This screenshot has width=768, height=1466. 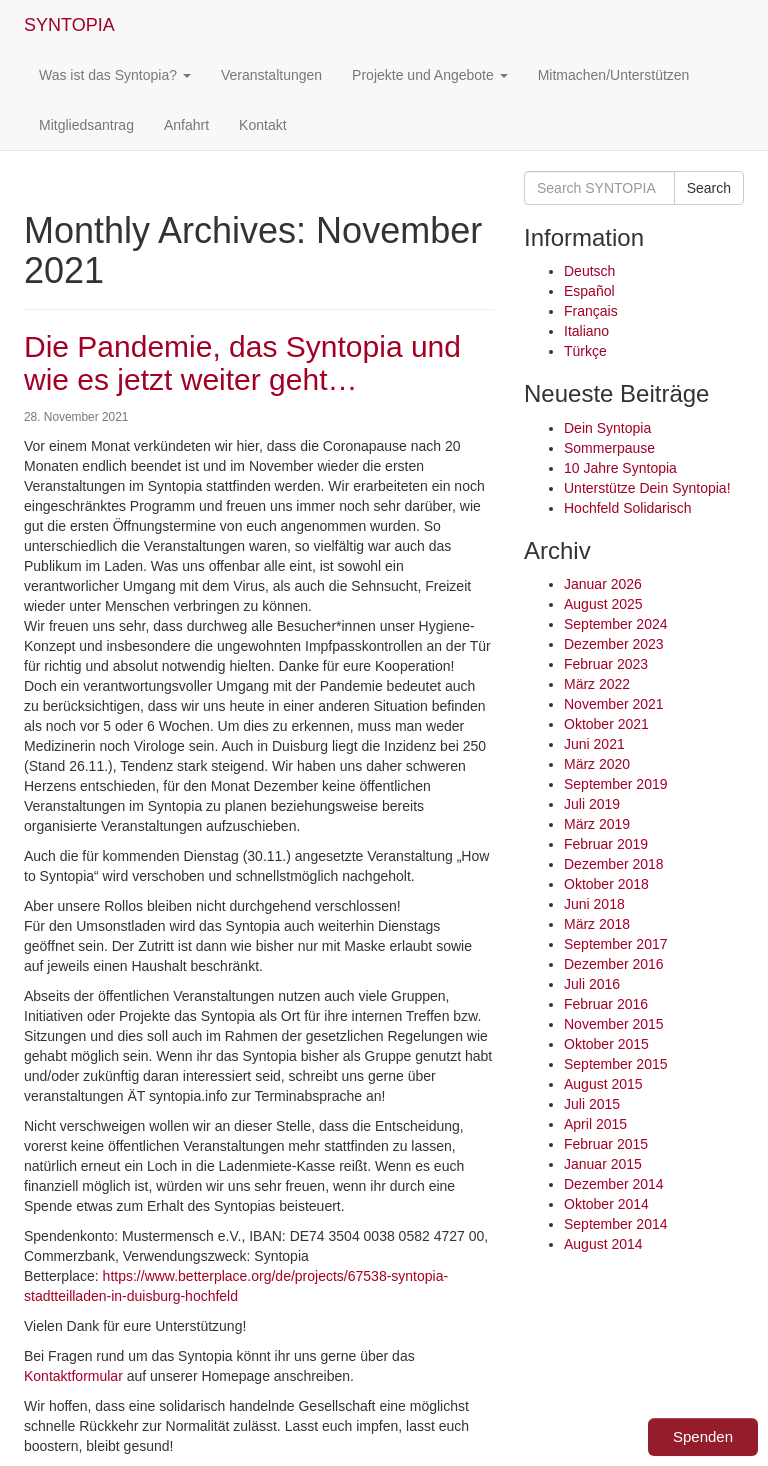 What do you see at coordinates (616, 1064) in the screenshot?
I see `September 2015` at bounding box center [616, 1064].